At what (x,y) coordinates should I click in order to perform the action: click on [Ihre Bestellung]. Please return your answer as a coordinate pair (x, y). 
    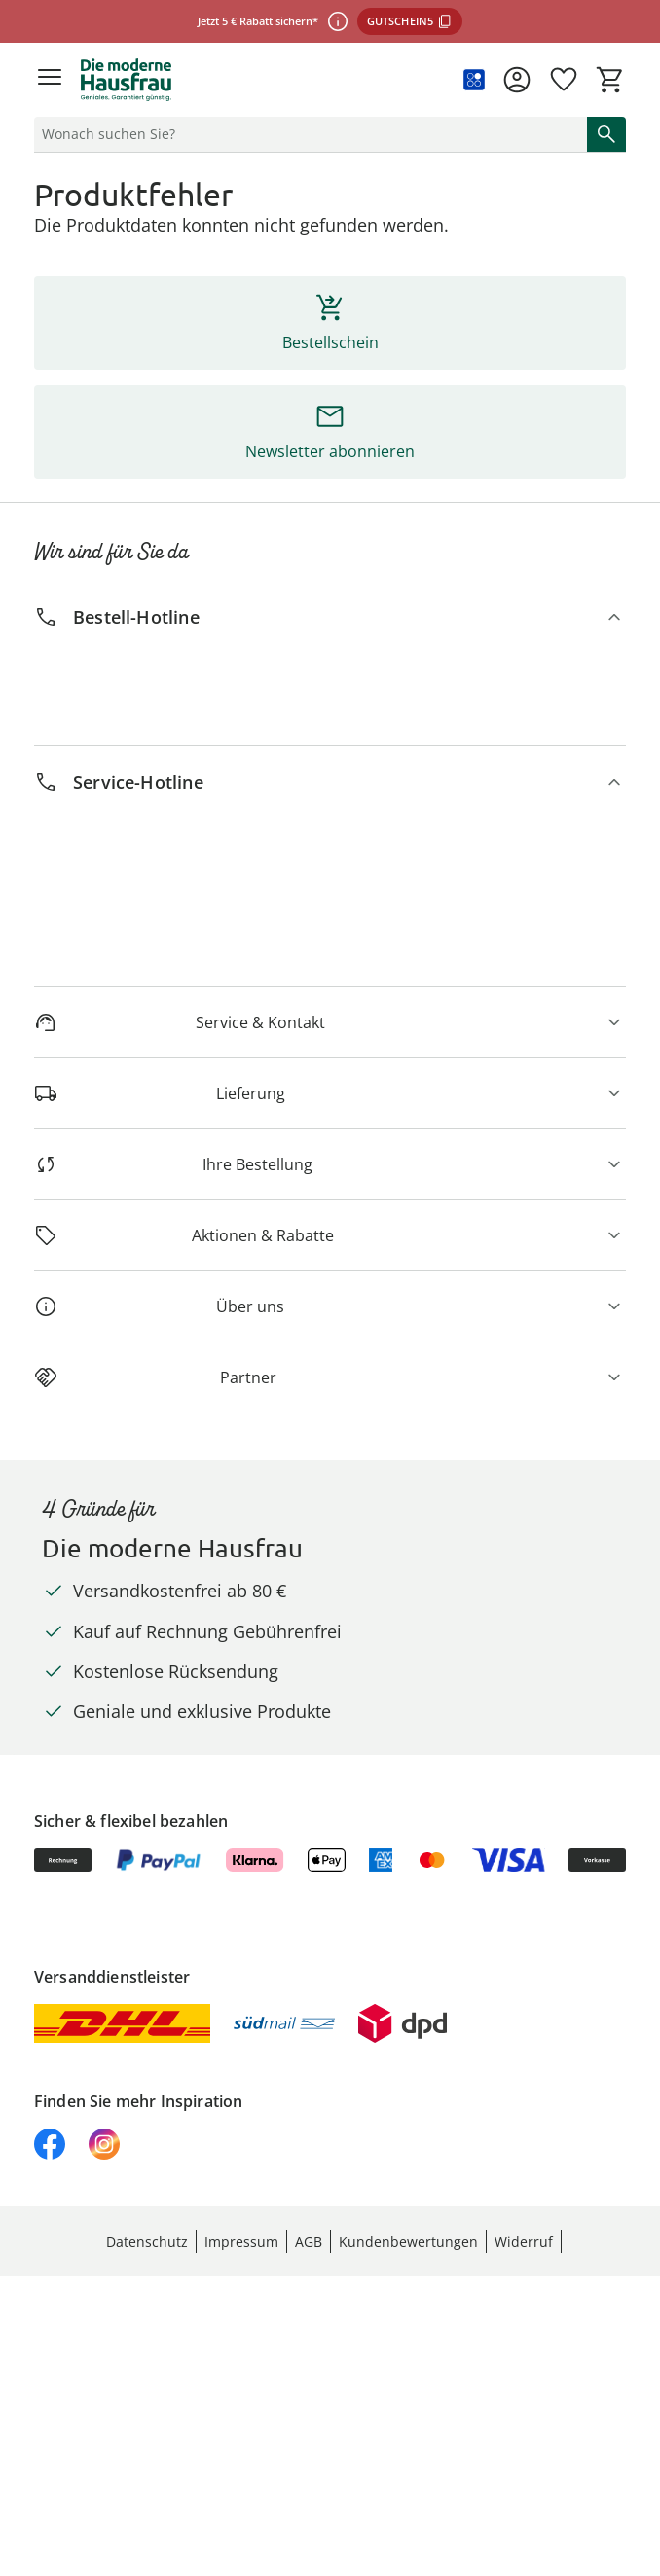
    Looking at the image, I should click on (330, 1164).